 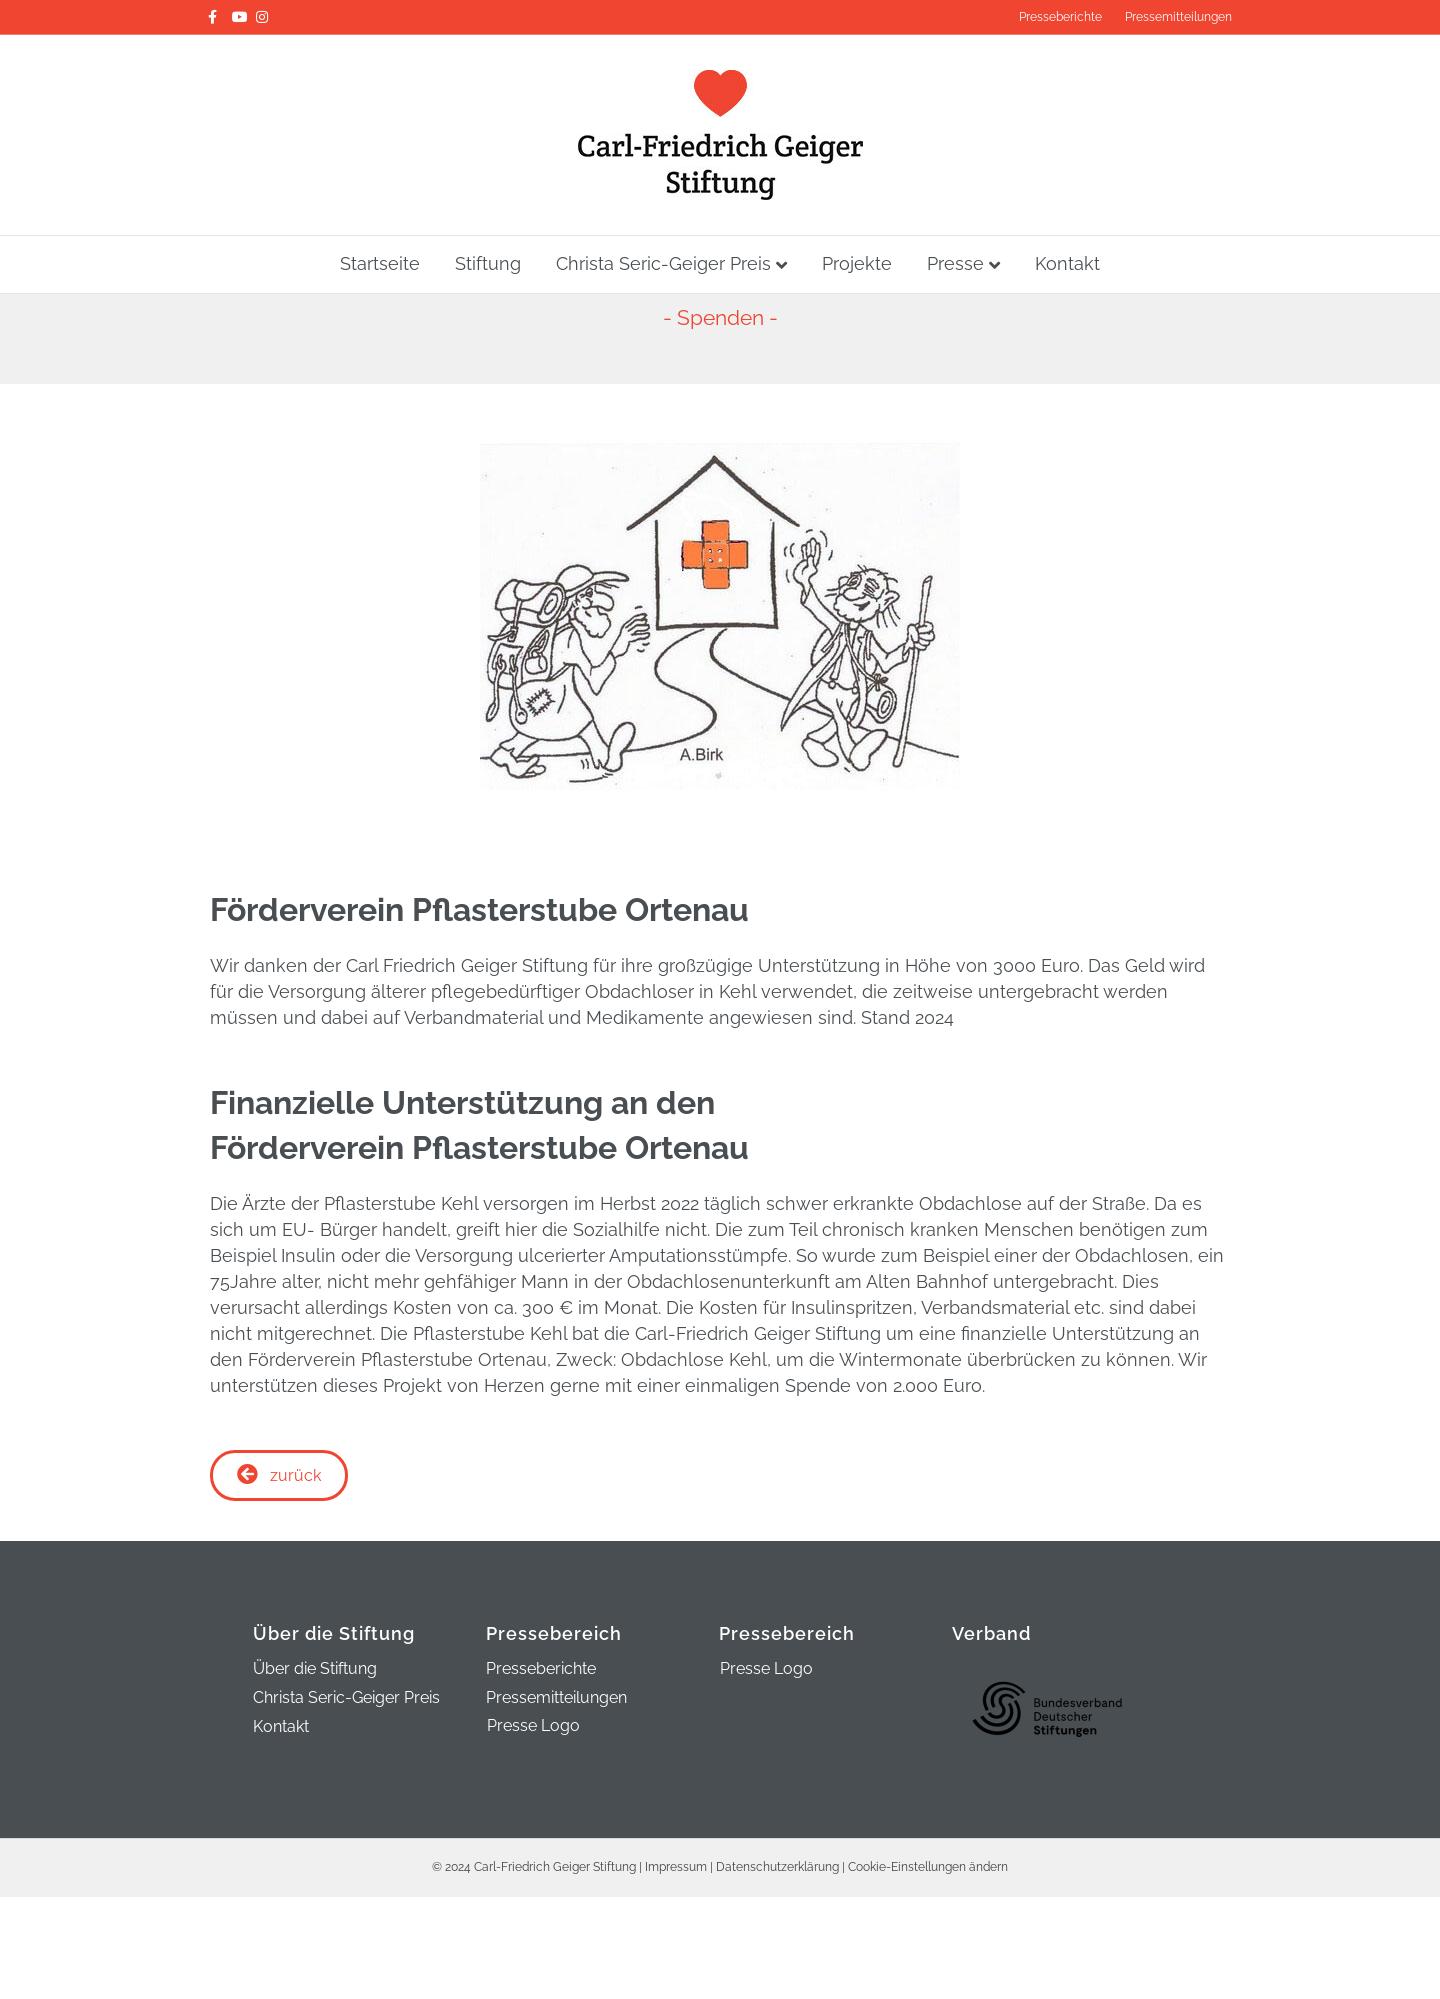 I want to click on Kontakt, so click(x=1067, y=263).